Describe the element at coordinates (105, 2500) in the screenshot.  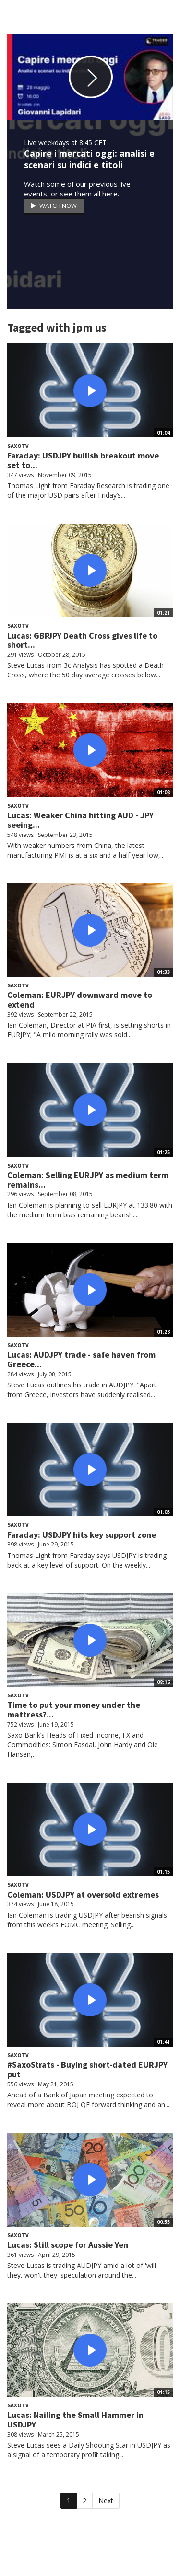
I see `Next` at that location.